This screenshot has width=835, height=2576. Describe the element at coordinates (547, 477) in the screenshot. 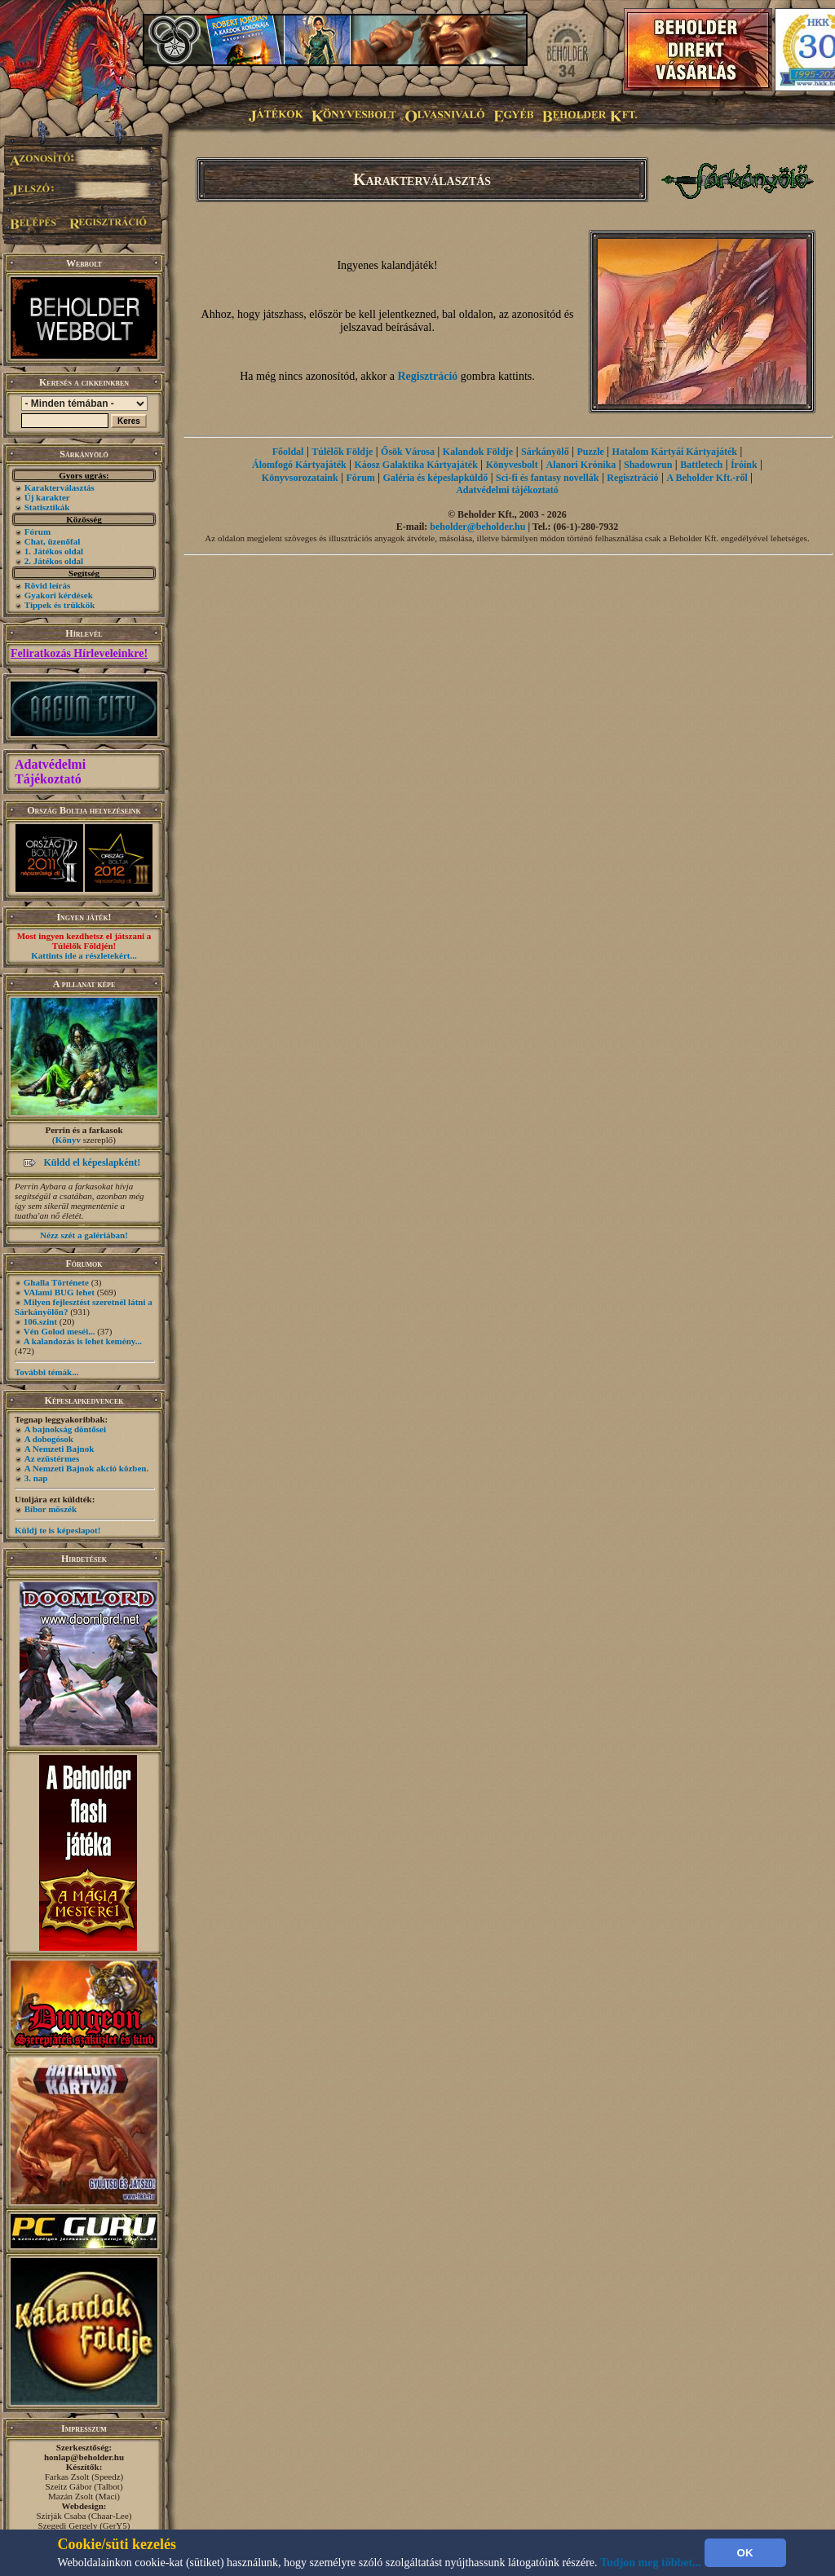

I see `Sci-fi és fantasy novellák` at that location.